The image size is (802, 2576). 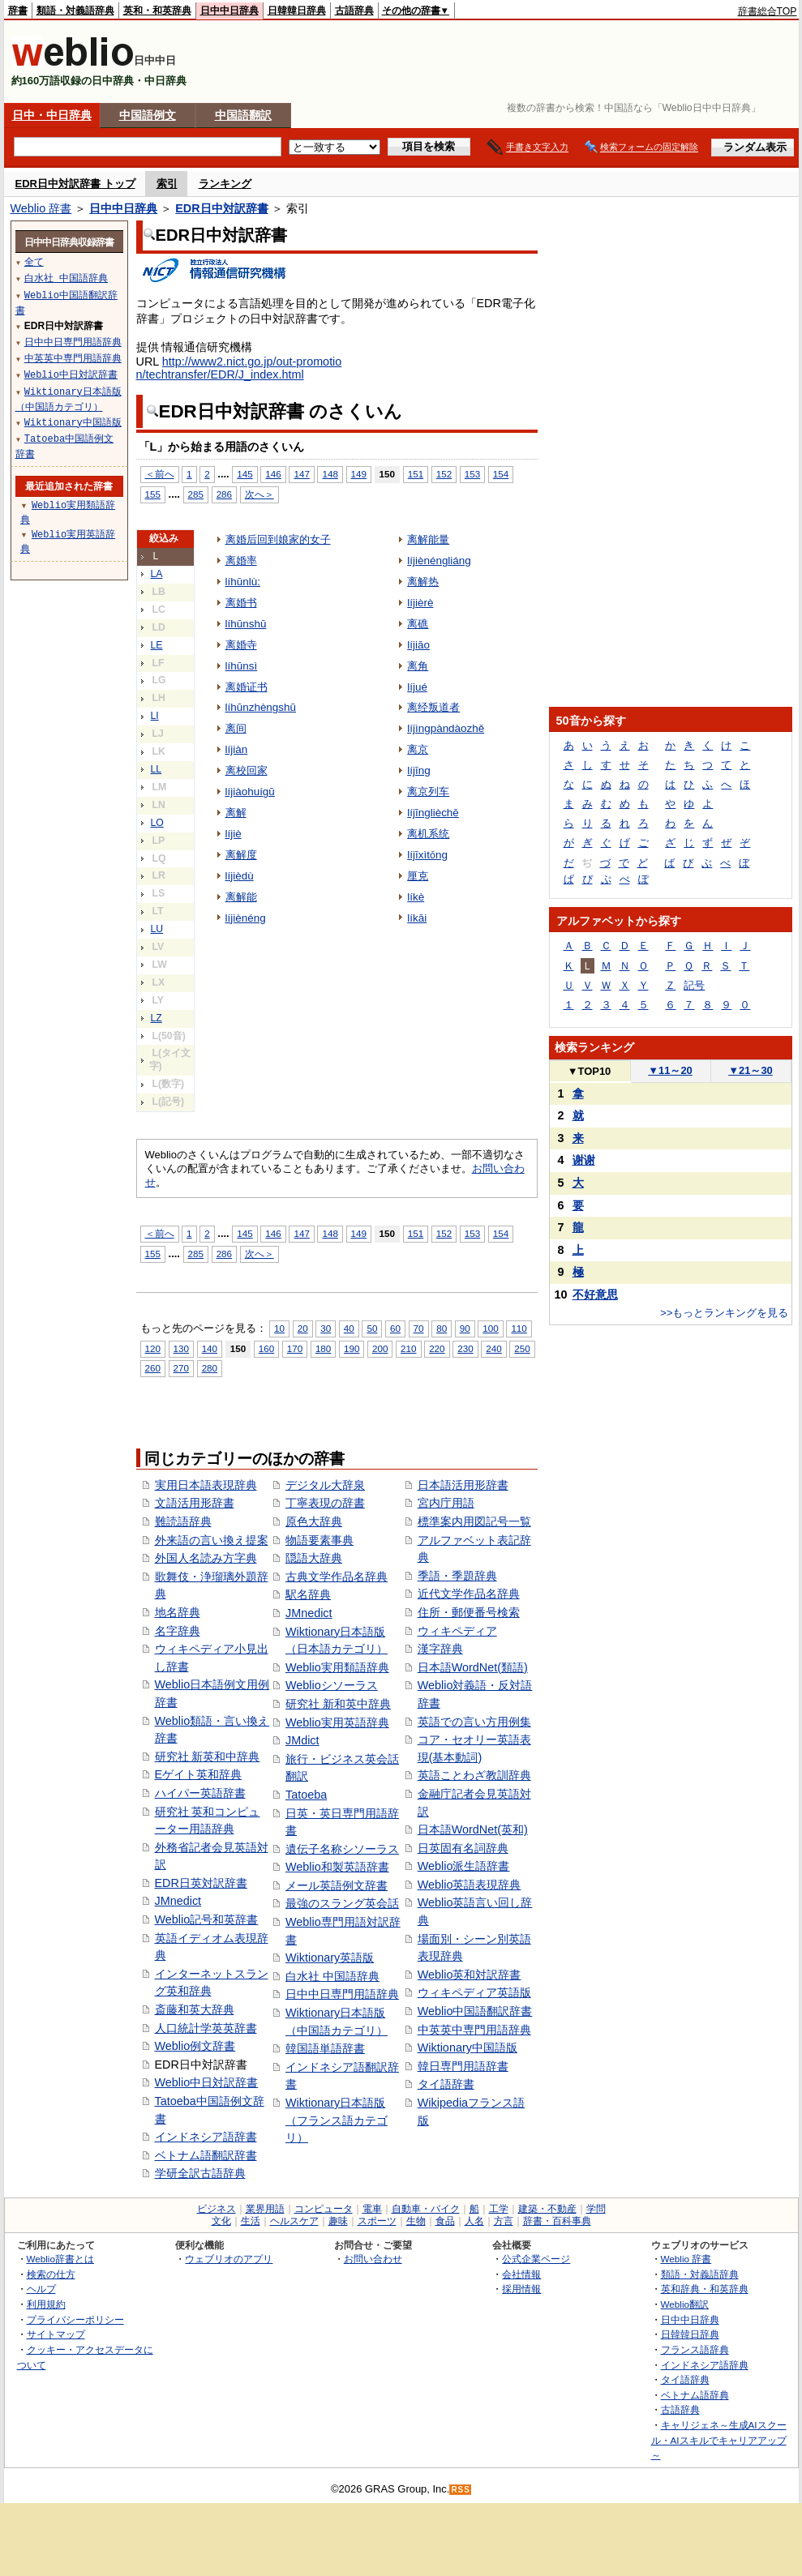 What do you see at coordinates (503, 2221) in the screenshot?
I see `方言` at bounding box center [503, 2221].